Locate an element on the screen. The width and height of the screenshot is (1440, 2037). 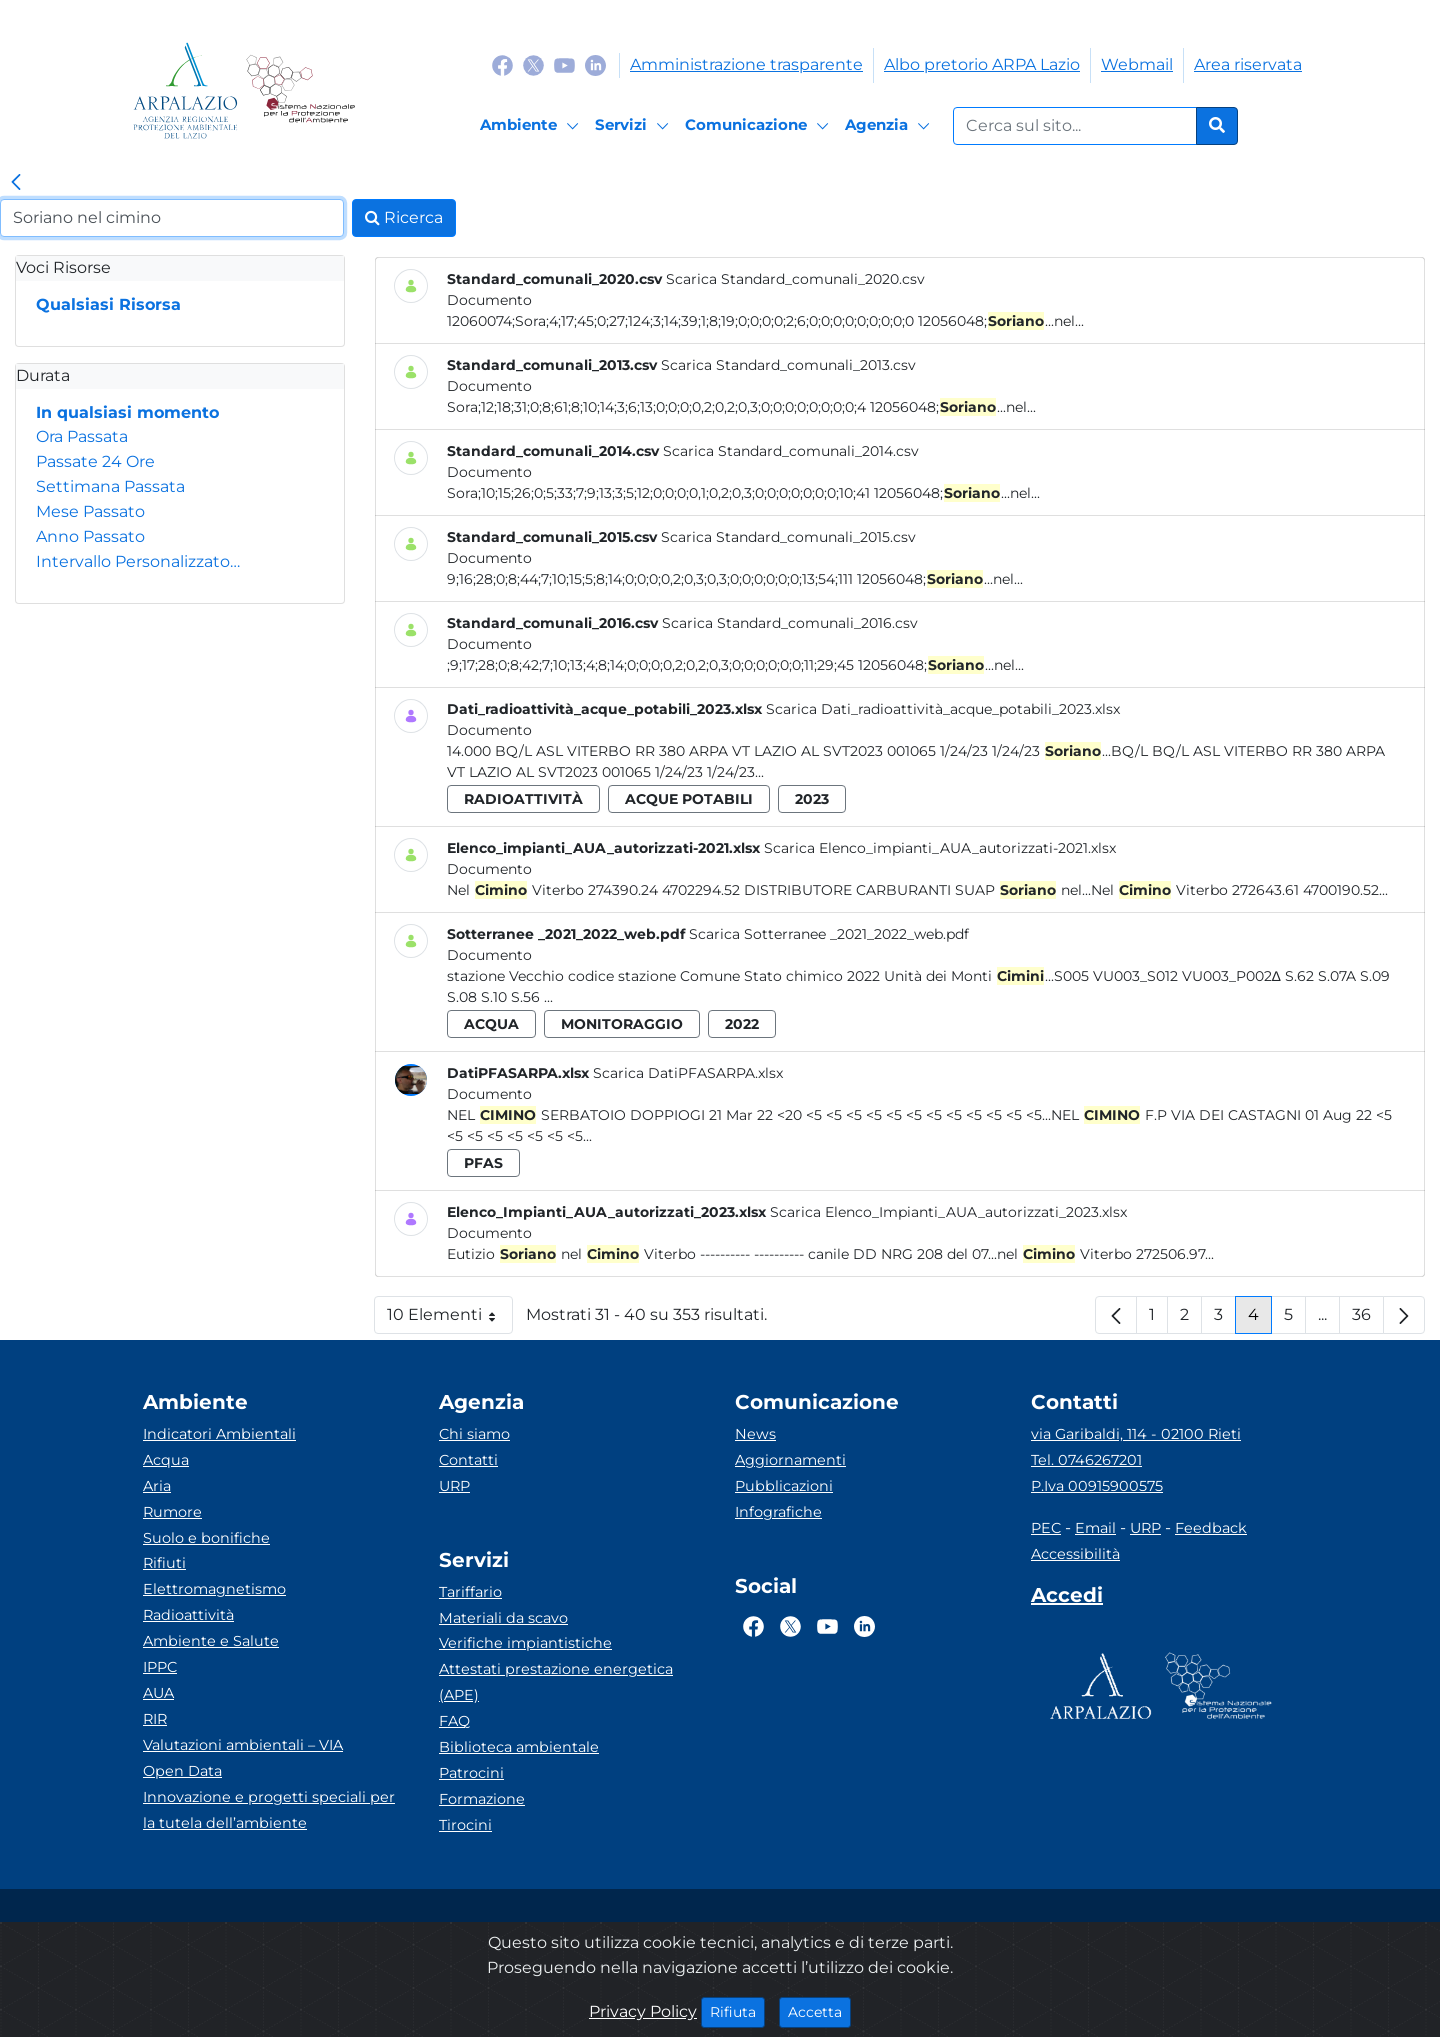
Scarica Elenco_impianti_AUA_autorizzati-2021.xlsx is located at coordinates (940, 848).